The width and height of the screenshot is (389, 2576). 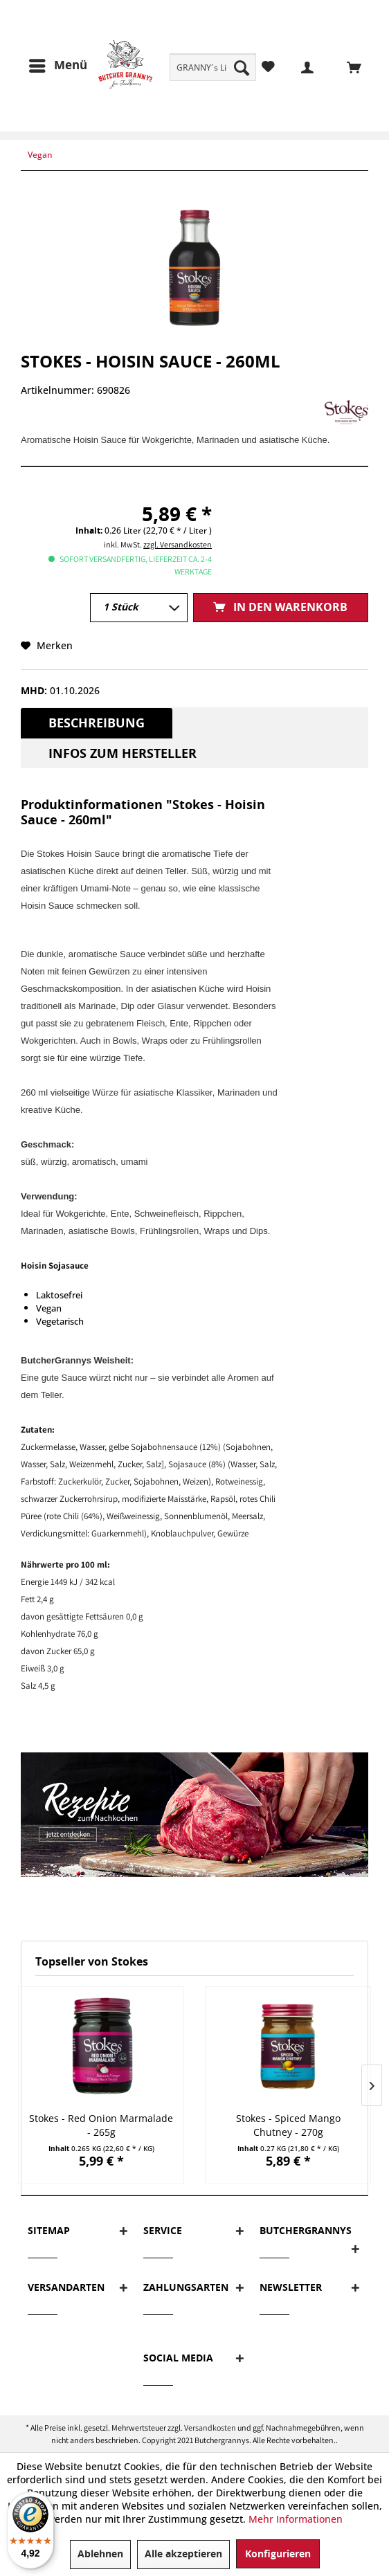 What do you see at coordinates (177, 544) in the screenshot?
I see `zzgl. Versandkosten` at bounding box center [177, 544].